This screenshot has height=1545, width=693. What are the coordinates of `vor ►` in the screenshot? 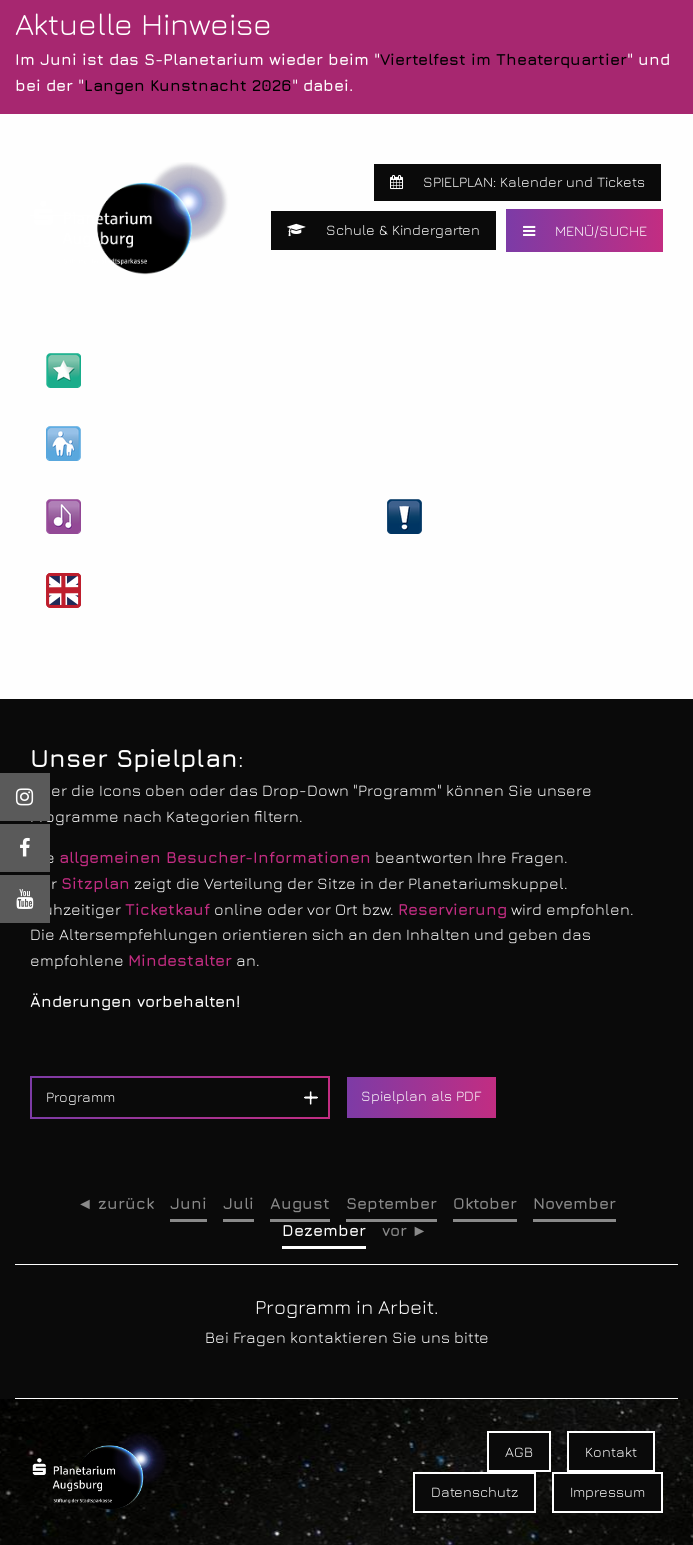 It's located at (405, 1230).